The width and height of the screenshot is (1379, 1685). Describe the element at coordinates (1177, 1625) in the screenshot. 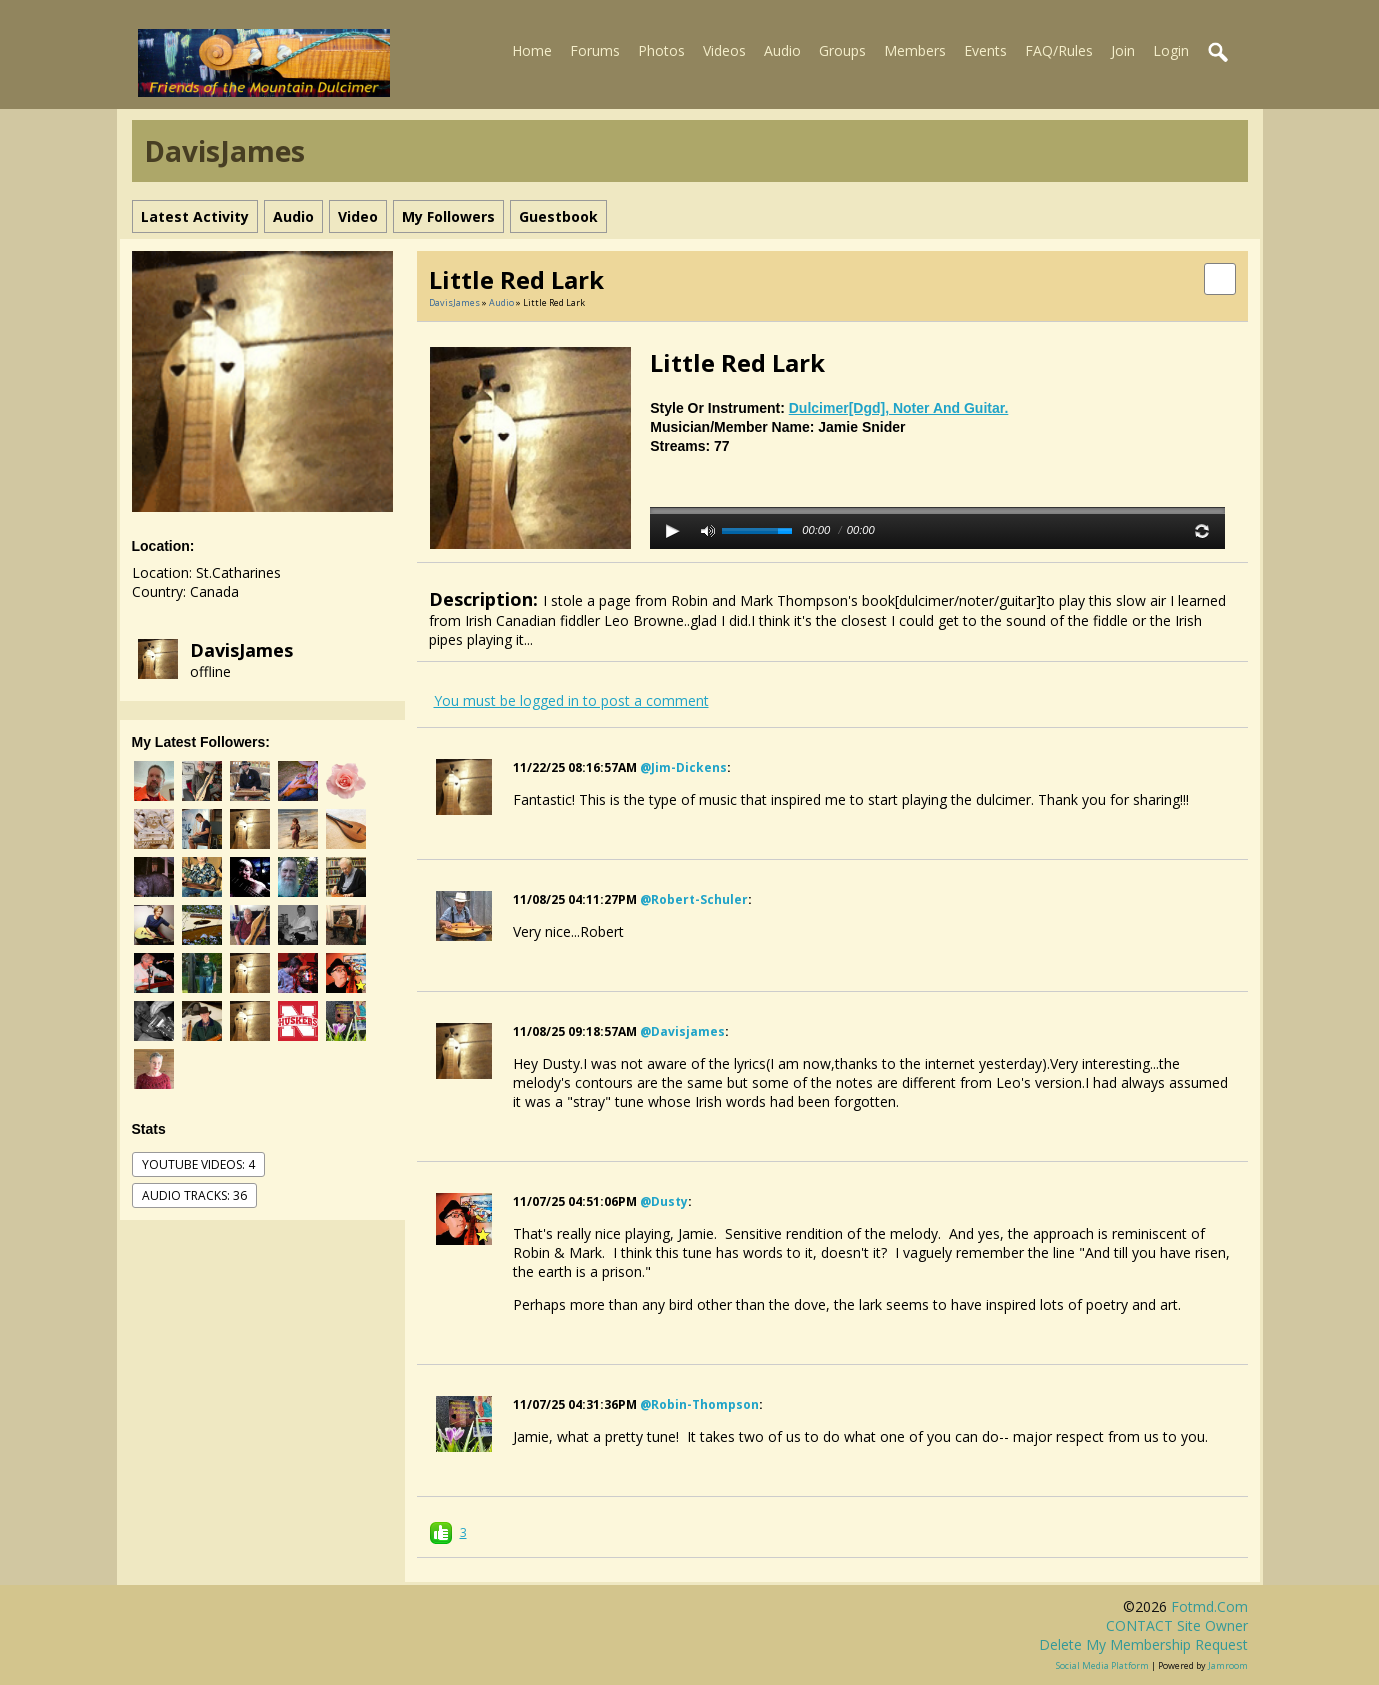

I see `CONTACT site owner` at that location.